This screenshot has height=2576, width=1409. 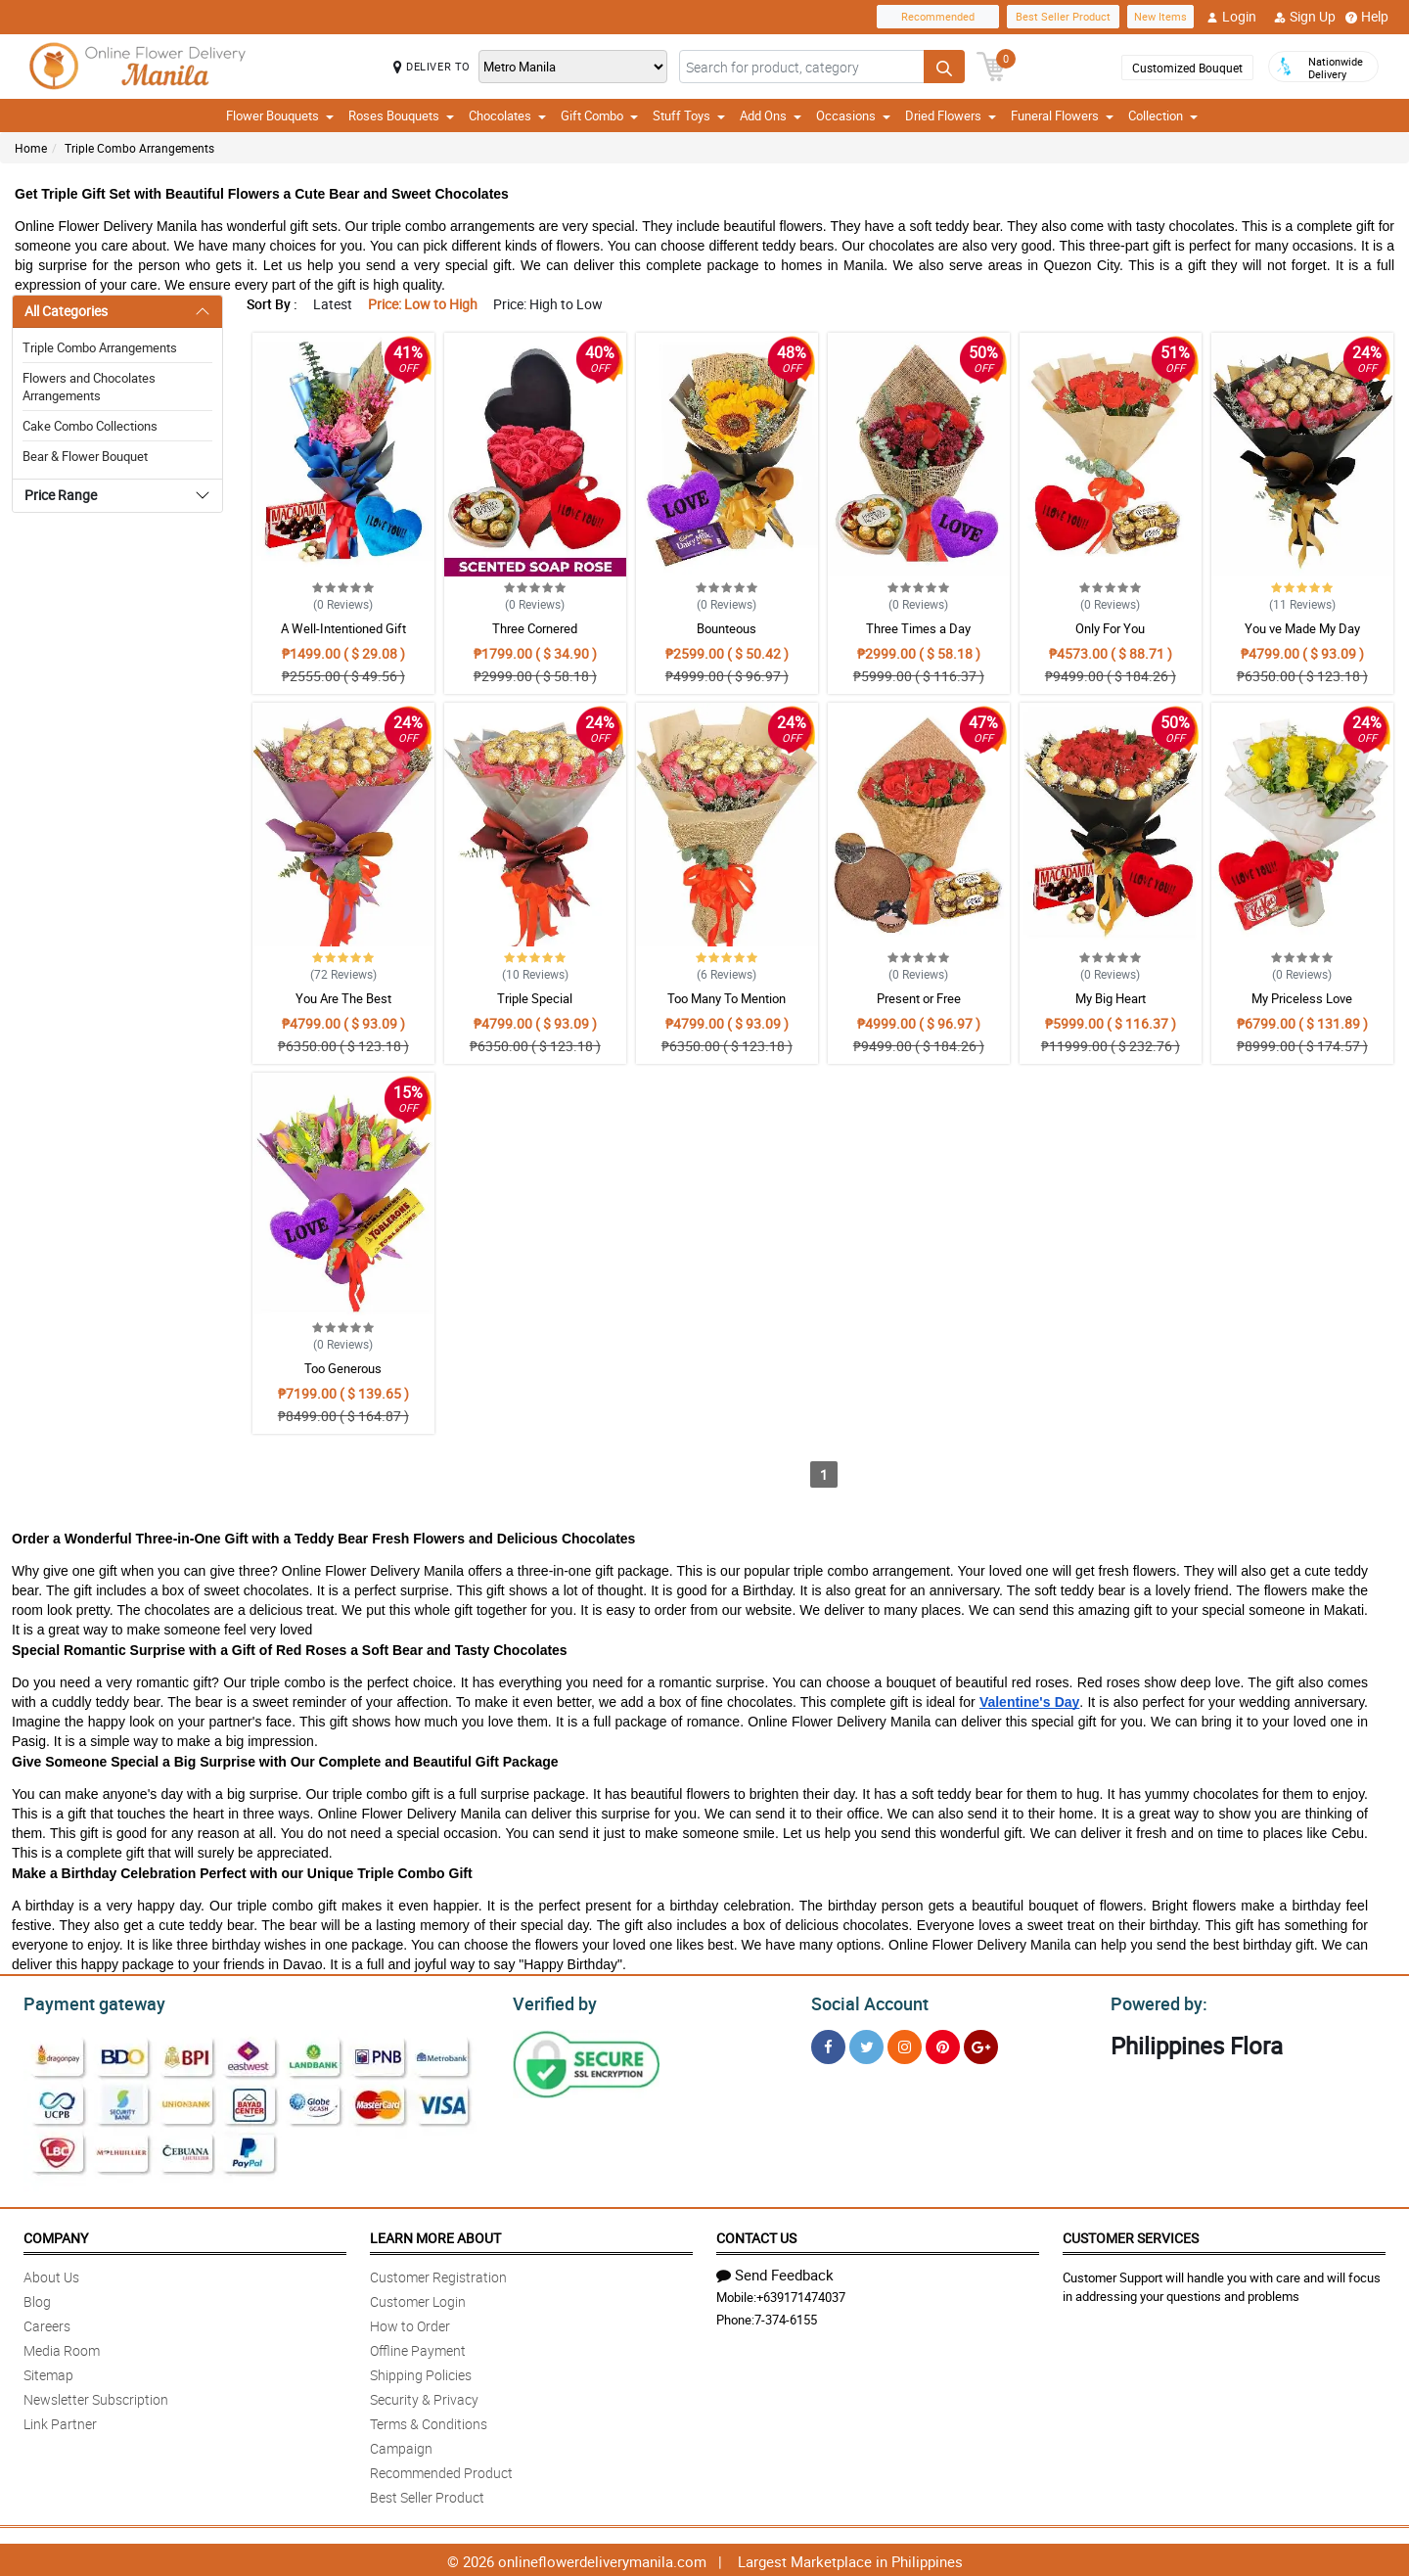 I want to click on Careers, so click(x=46, y=2323).